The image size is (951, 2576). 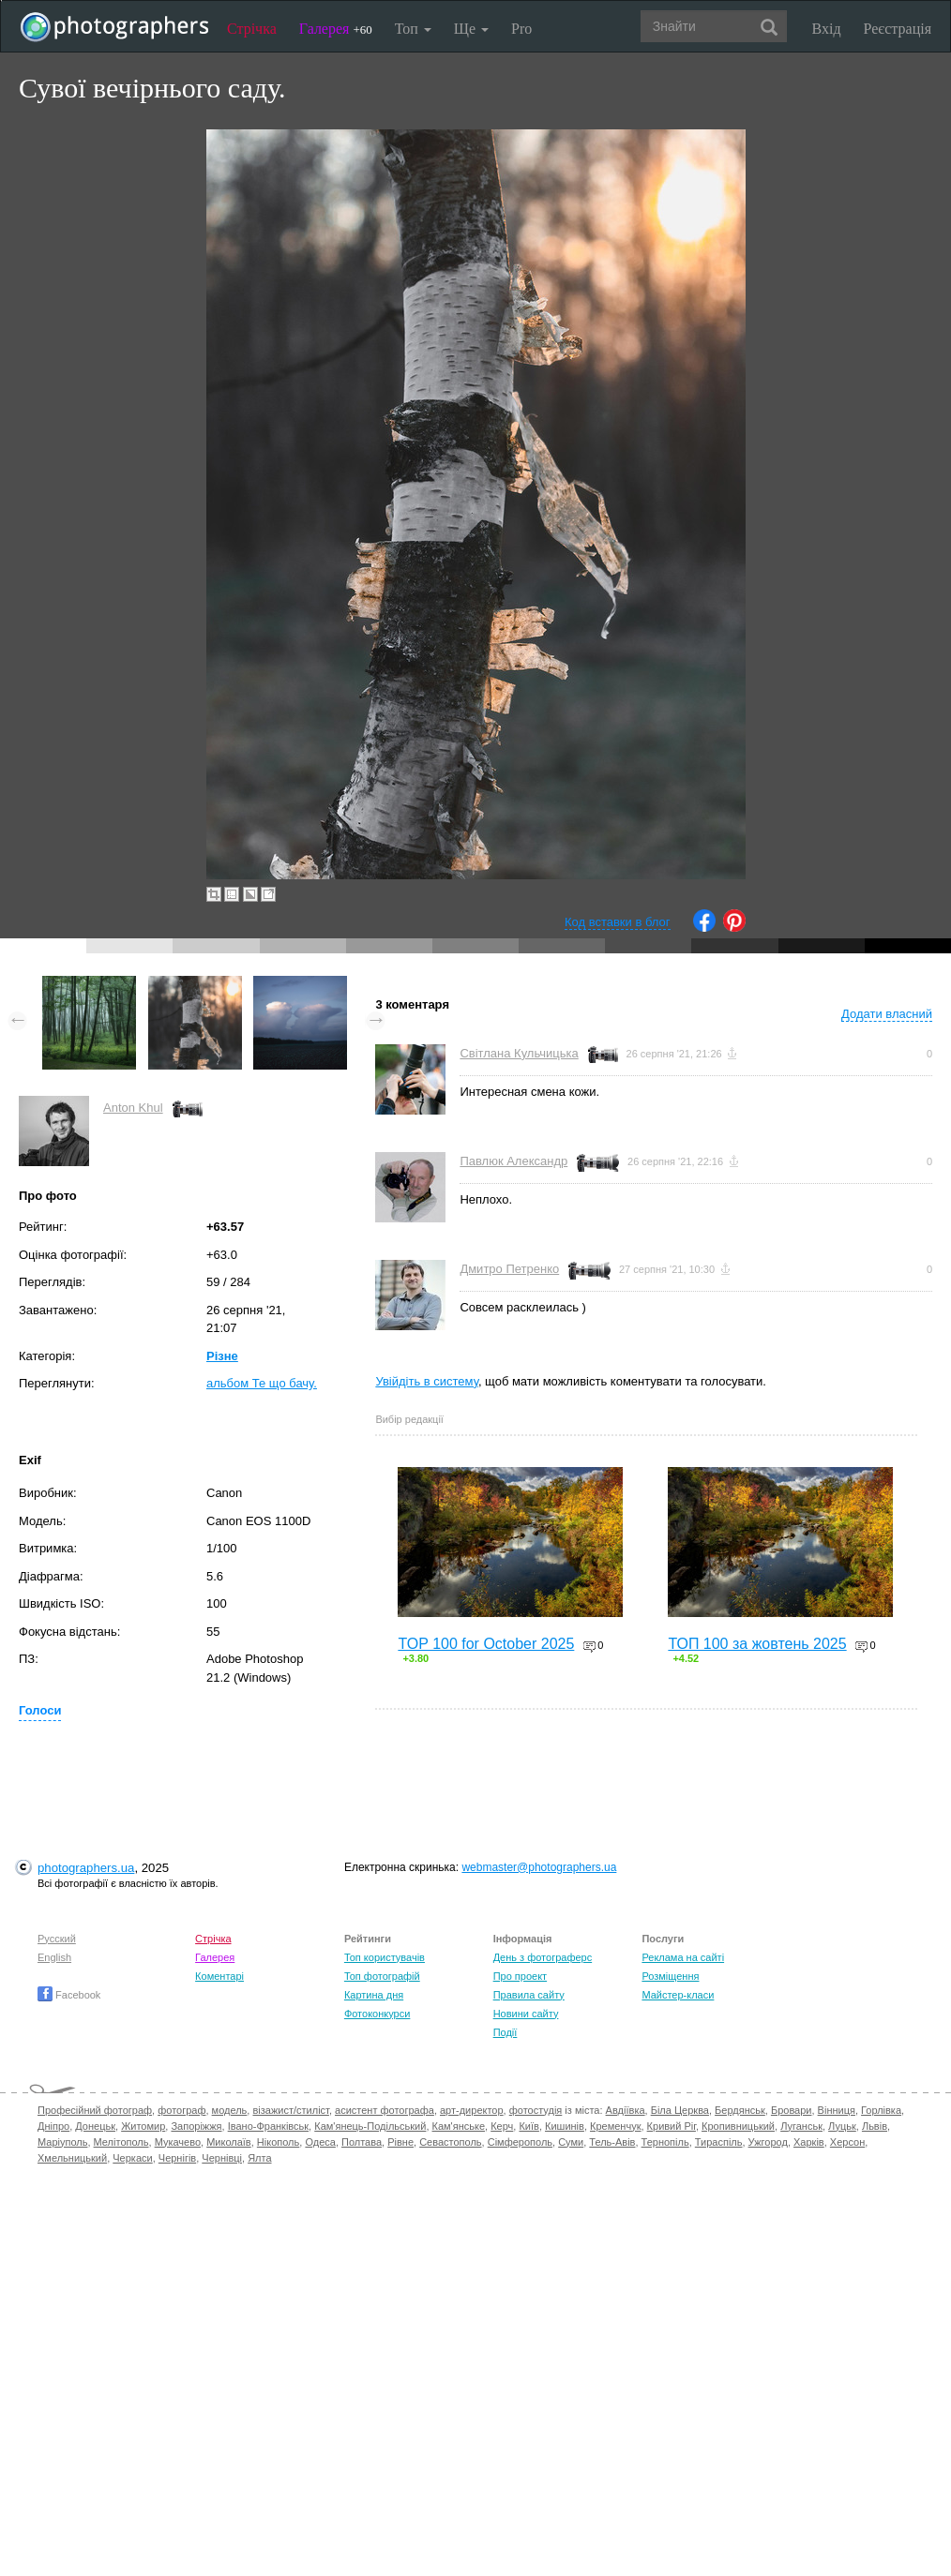 What do you see at coordinates (459, 2126) in the screenshot?
I see `Кам'янське` at bounding box center [459, 2126].